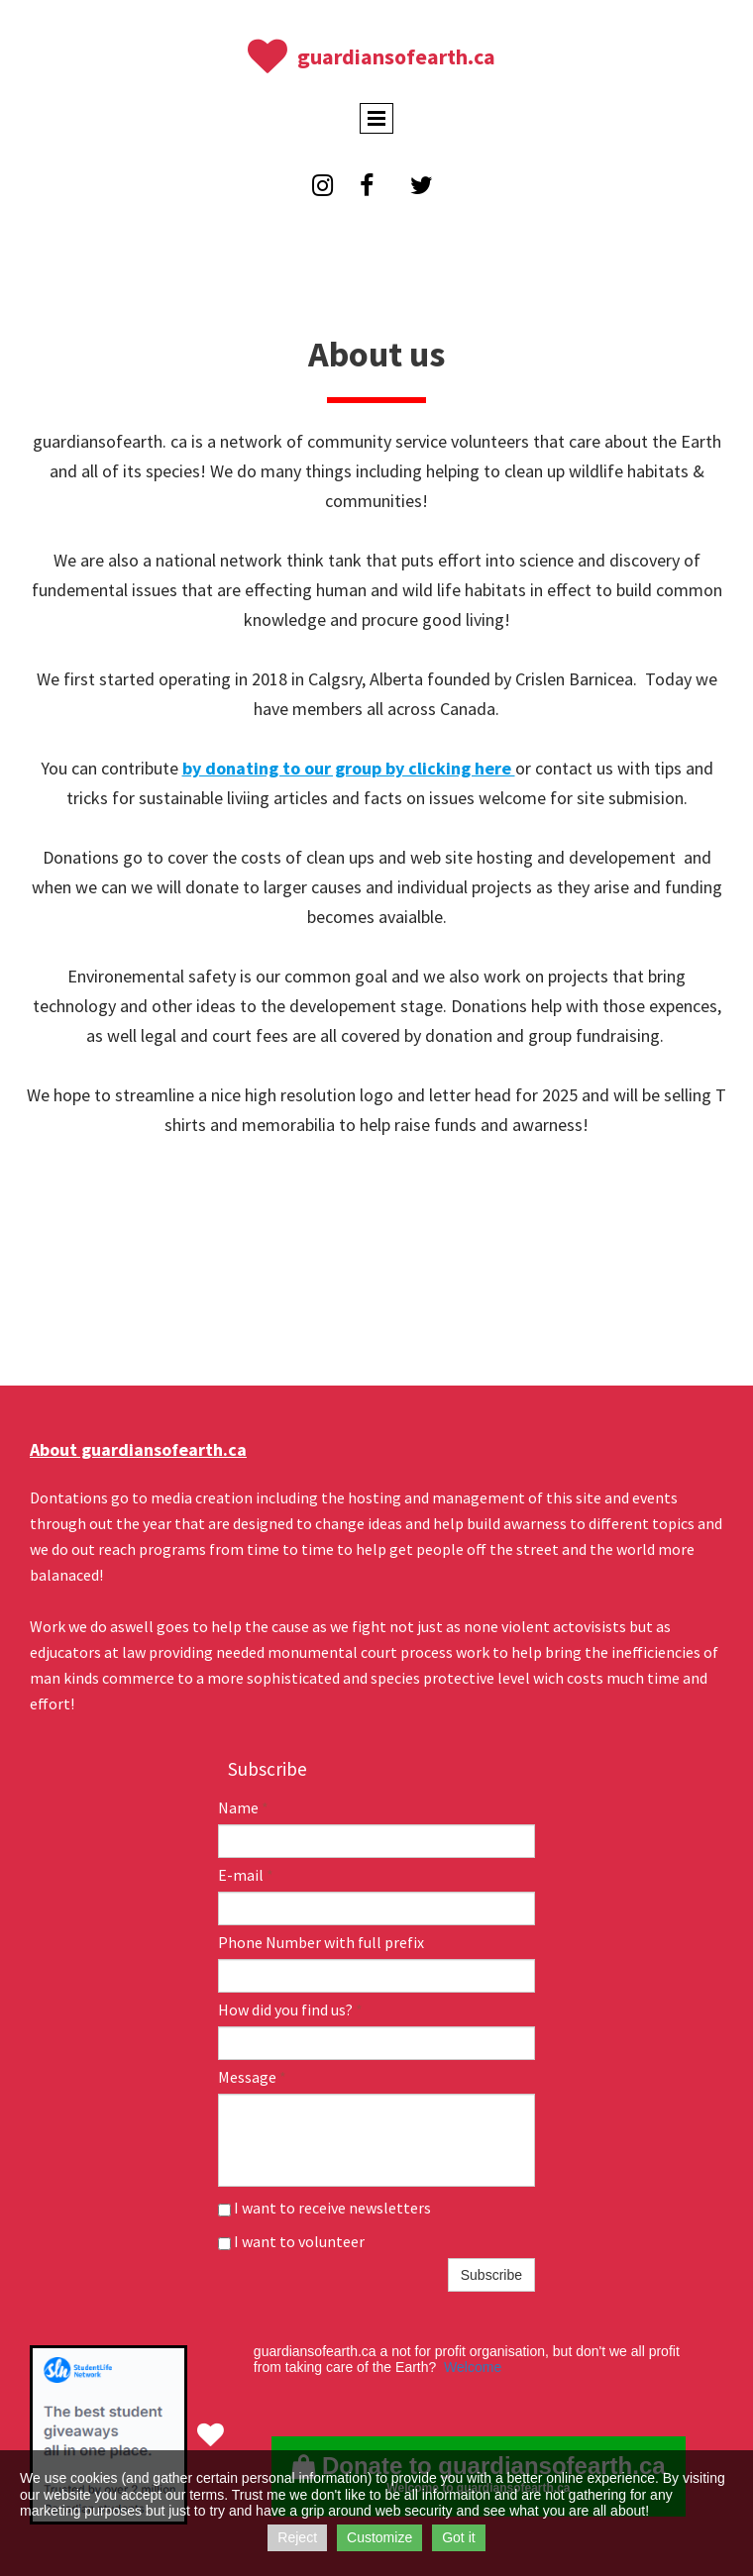 This screenshot has width=753, height=2576. What do you see at coordinates (472, 2367) in the screenshot?
I see `Welcome` at bounding box center [472, 2367].